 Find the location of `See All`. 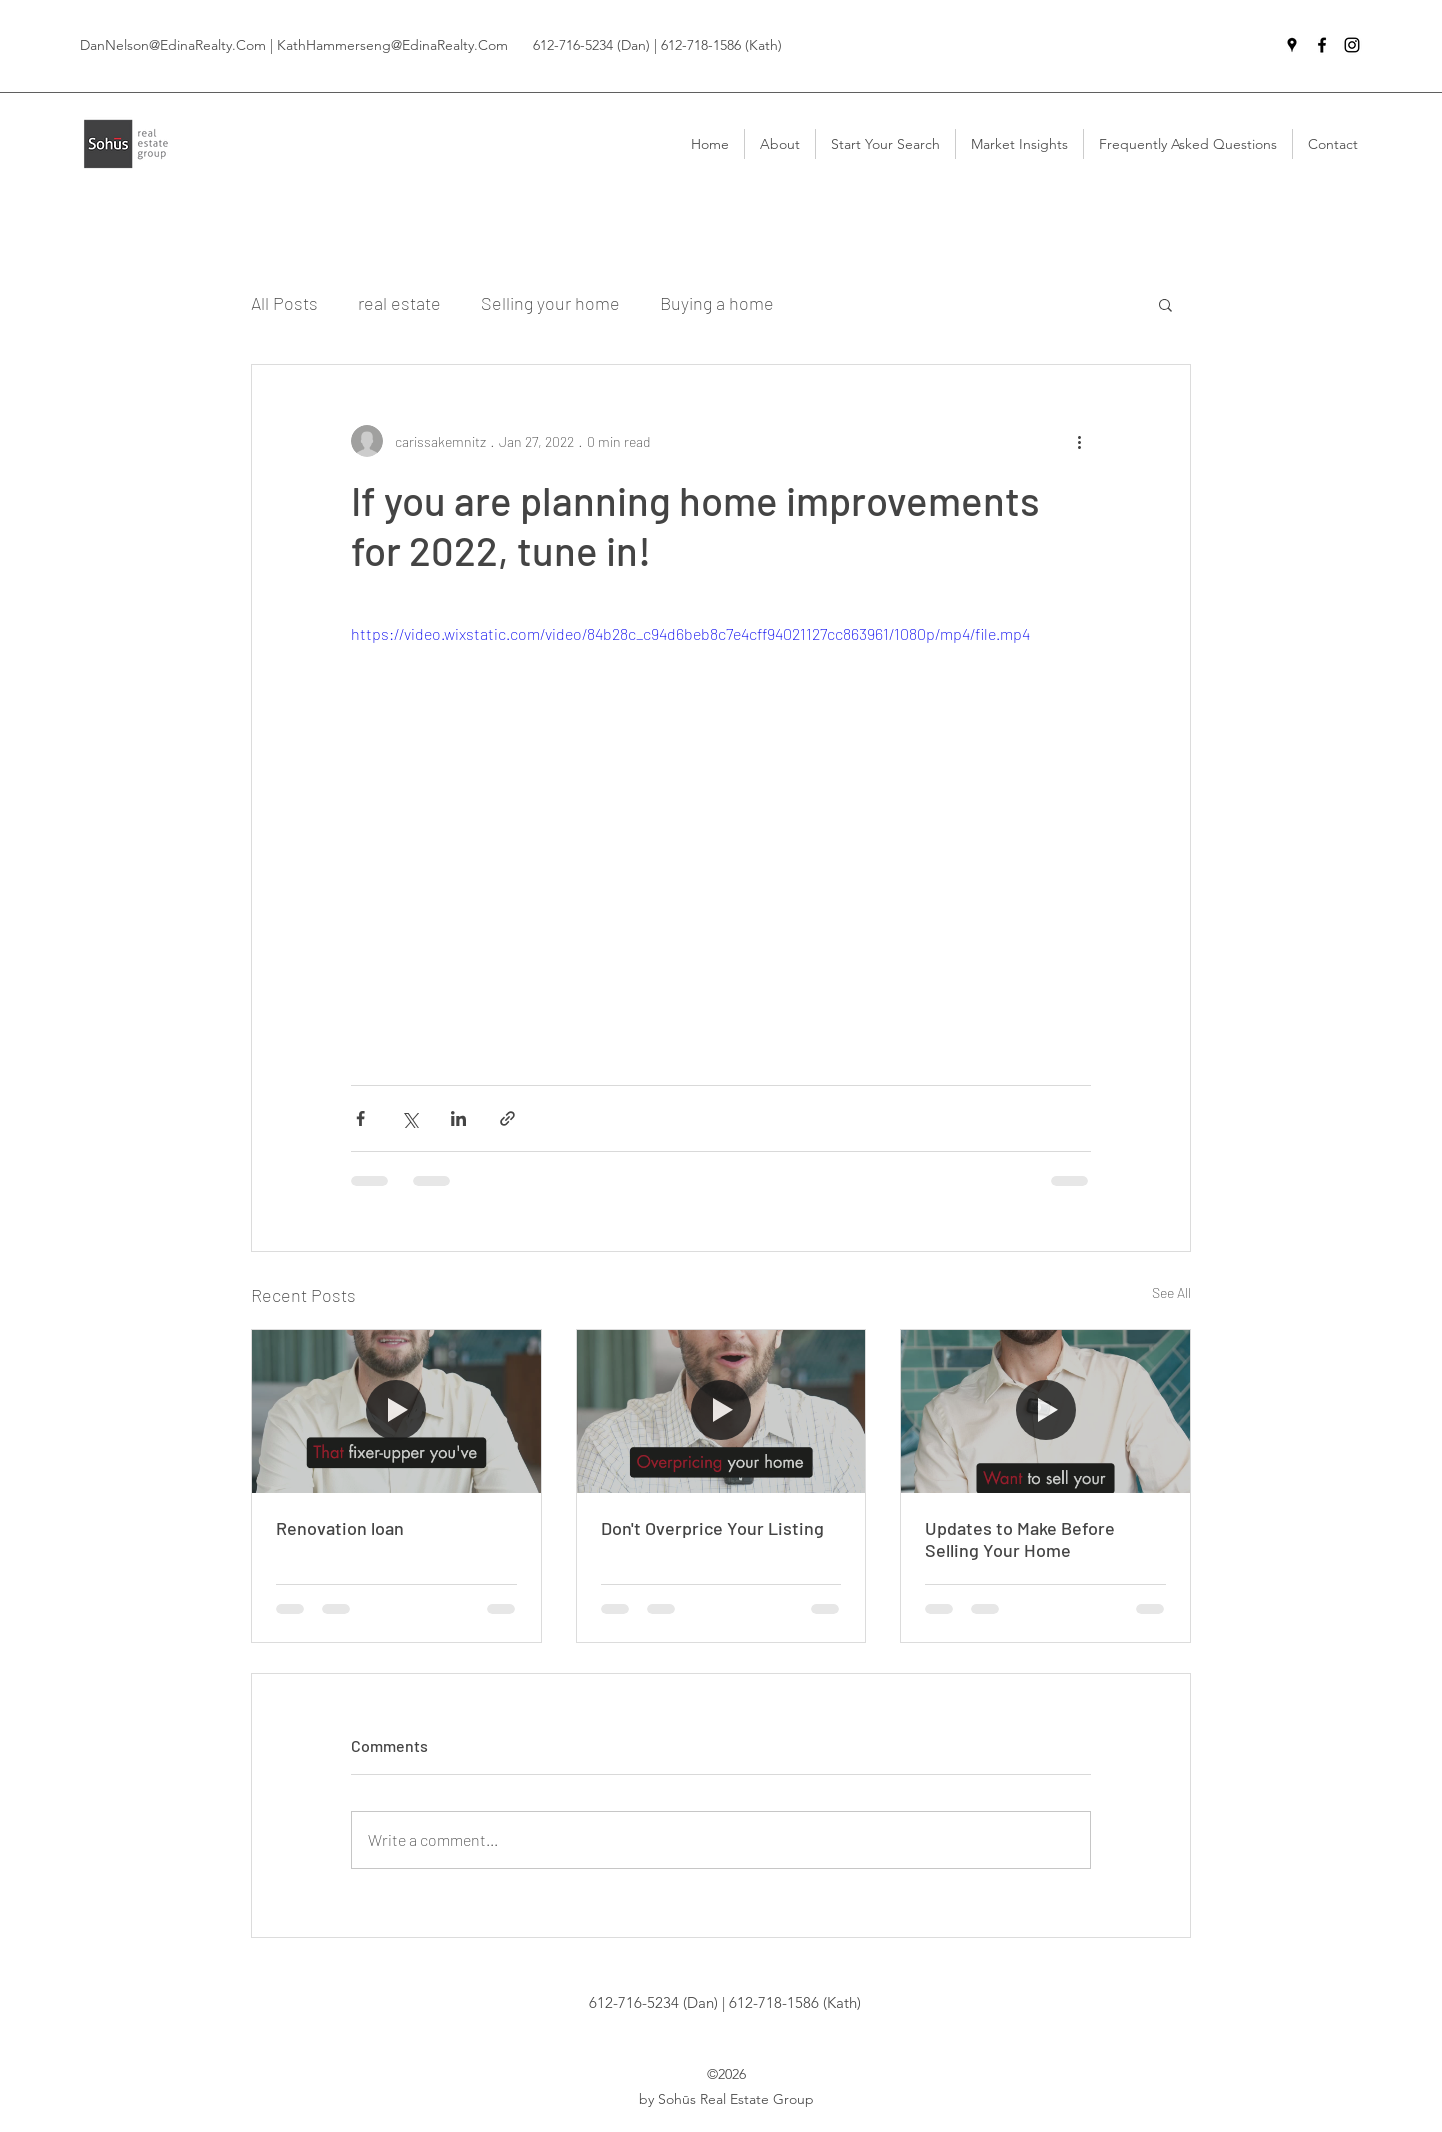

See All is located at coordinates (1171, 1292).